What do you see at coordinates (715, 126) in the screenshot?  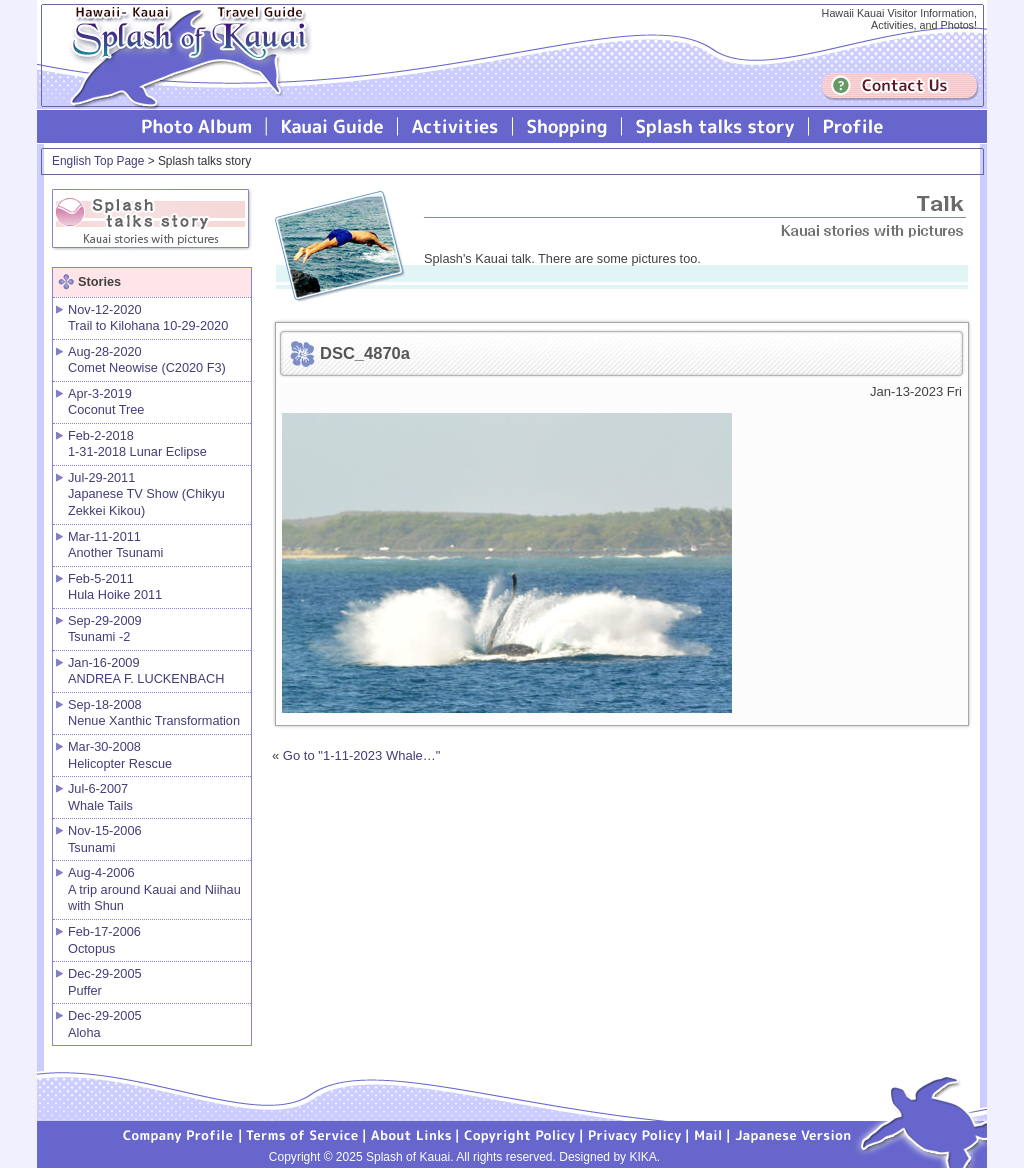 I see `Splash talks story` at bounding box center [715, 126].